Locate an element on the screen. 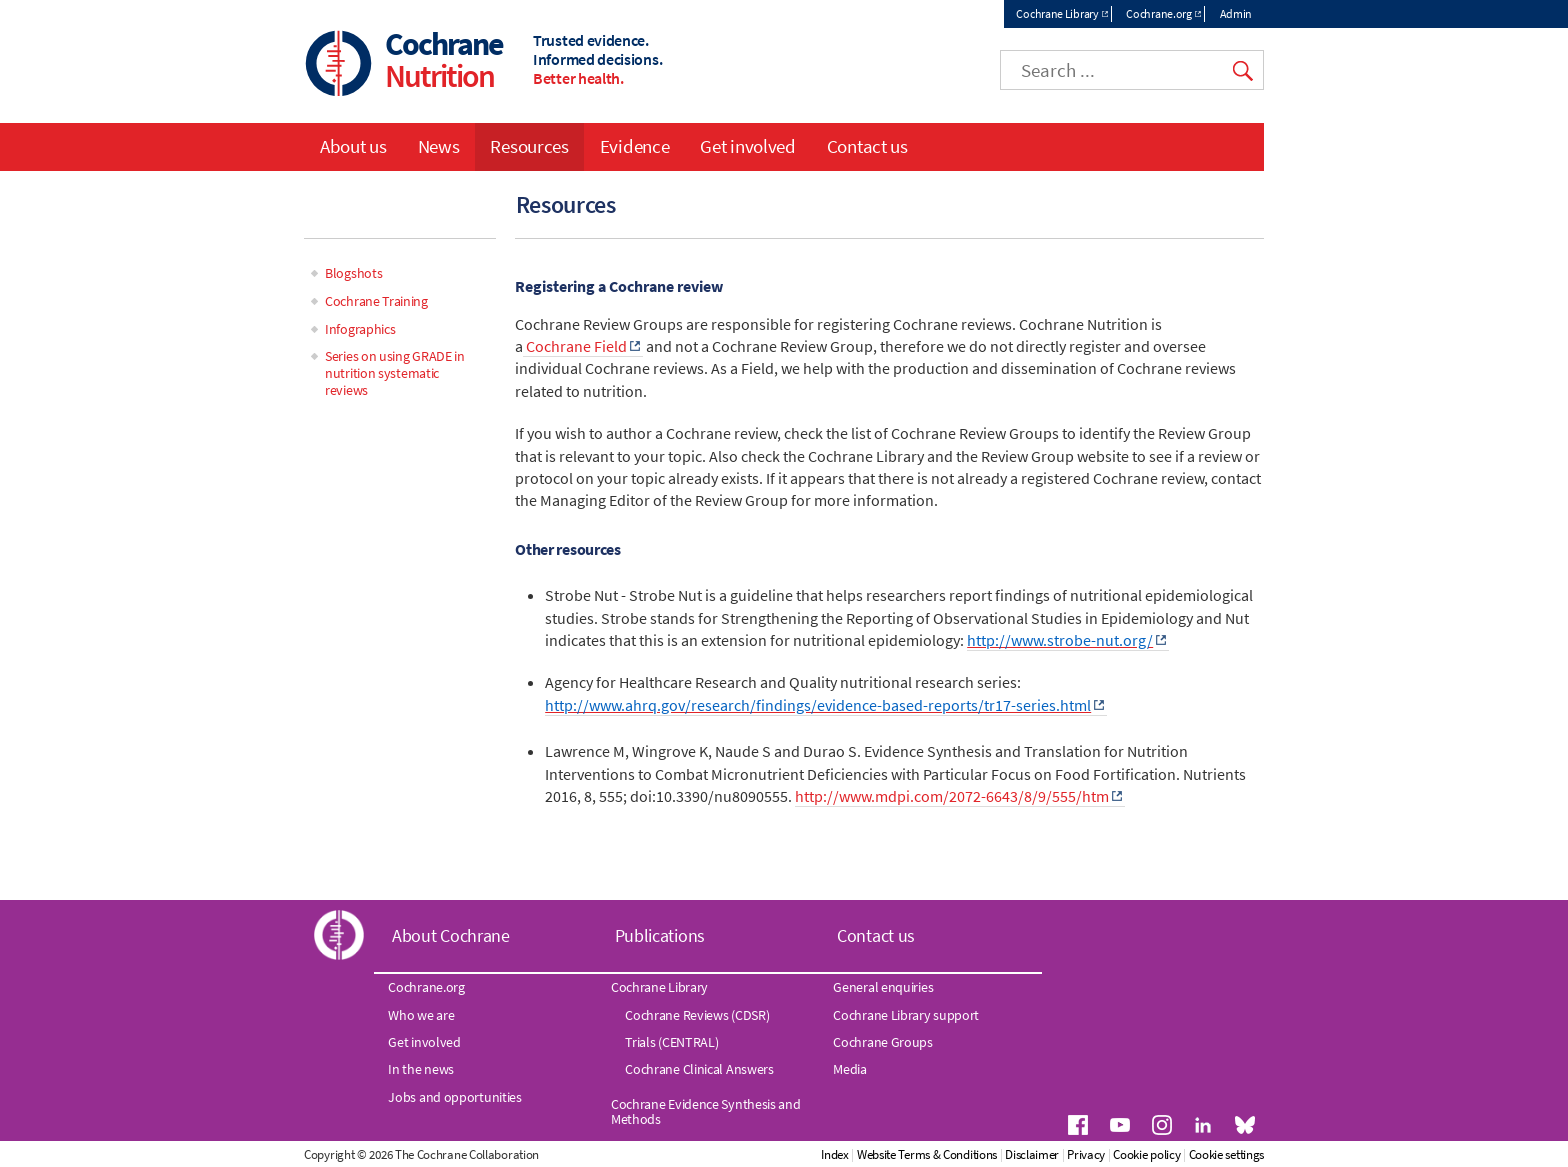 The width and height of the screenshot is (1568, 1167). Cochrane Library is located at coordinates (1057, 13).